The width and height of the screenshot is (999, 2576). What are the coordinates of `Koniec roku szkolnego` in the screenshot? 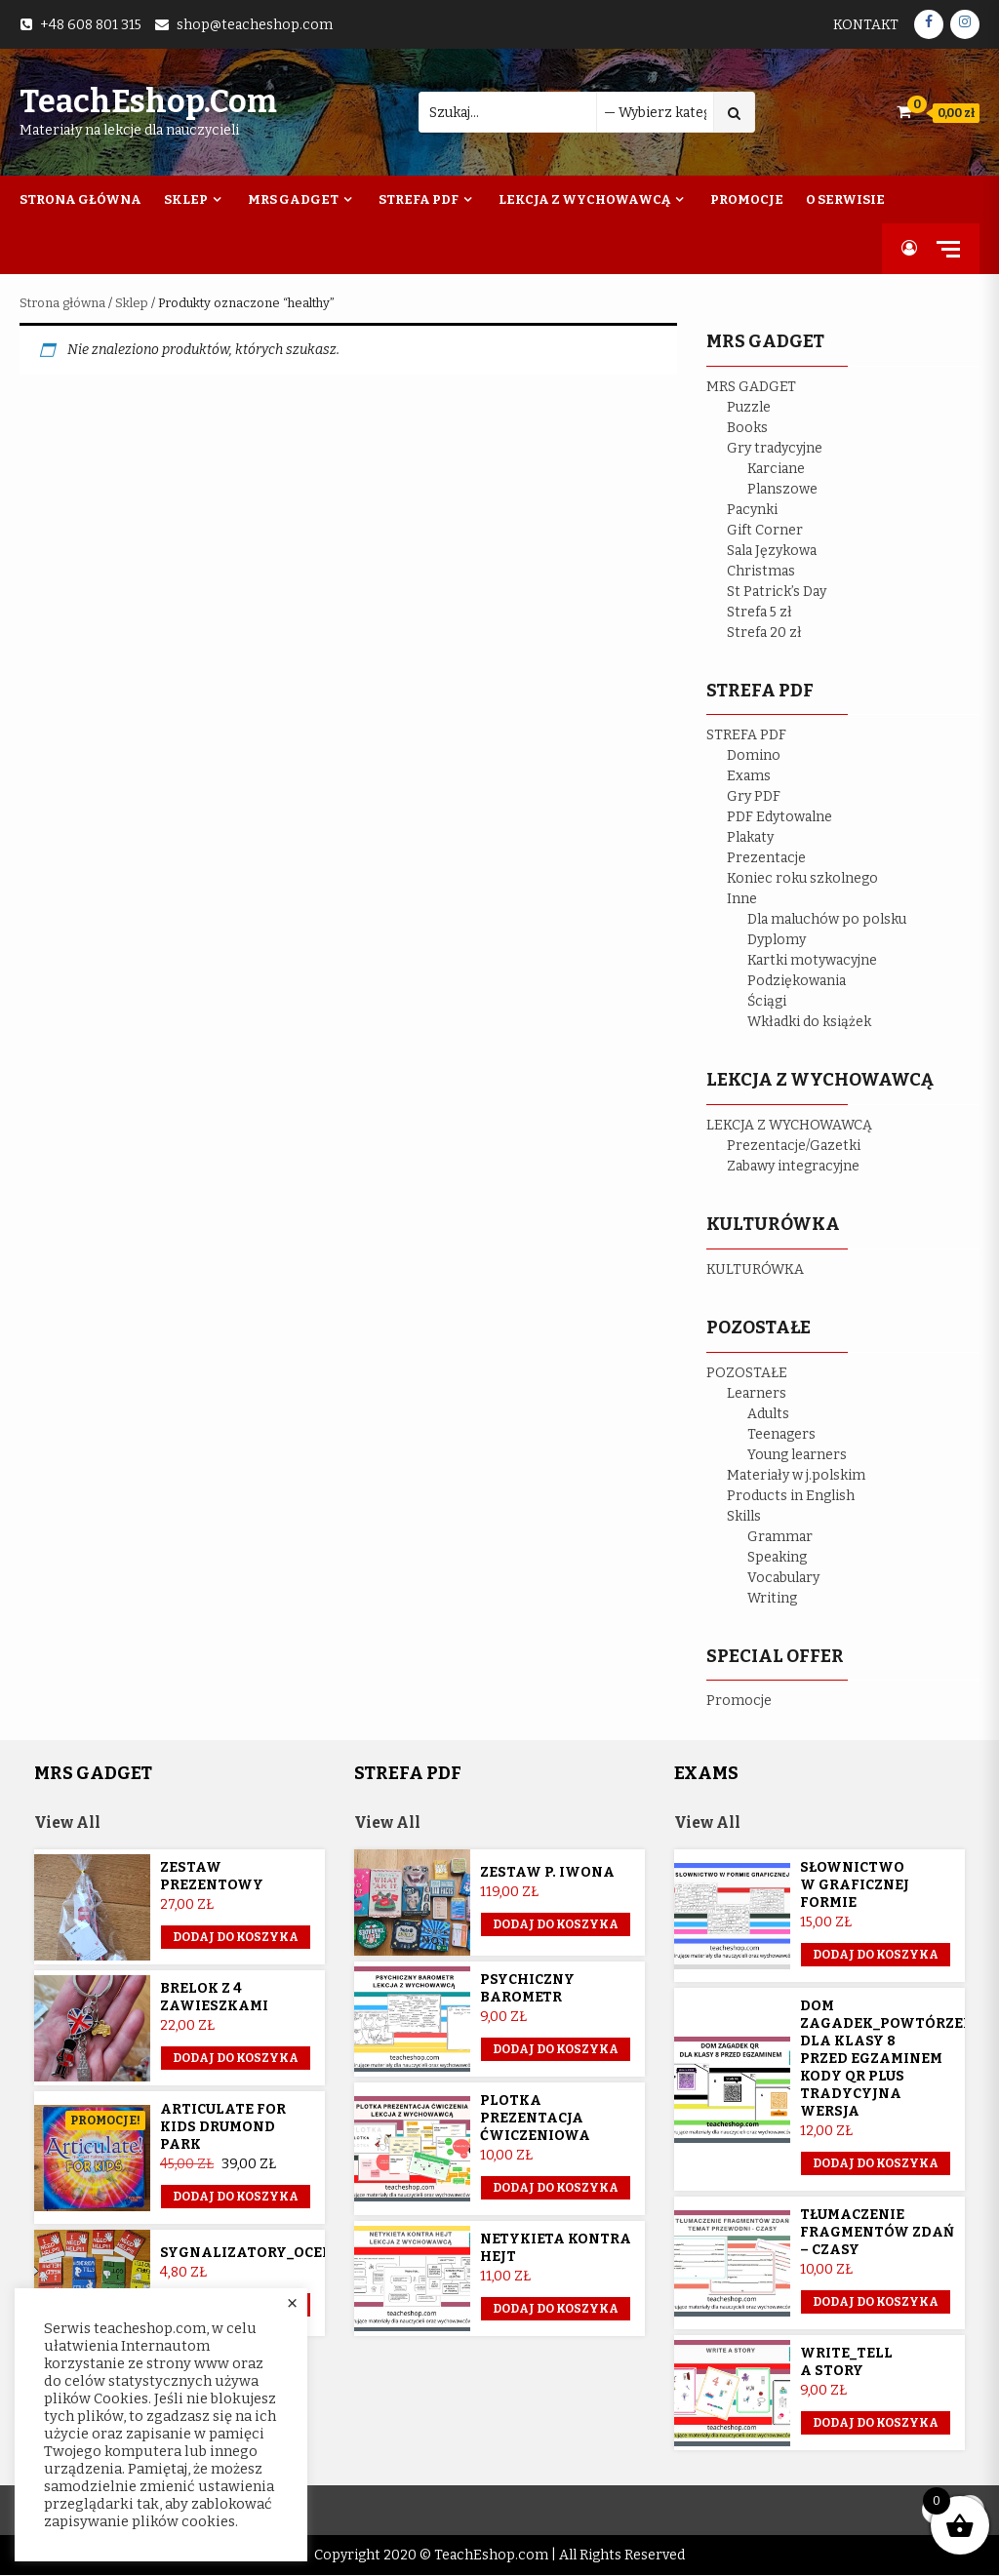 It's located at (802, 878).